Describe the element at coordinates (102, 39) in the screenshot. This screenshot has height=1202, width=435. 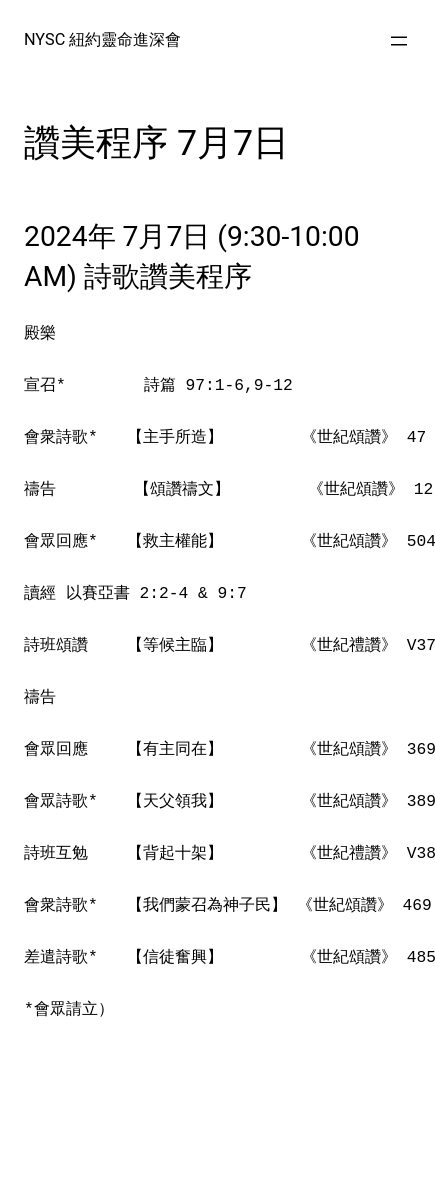
I see `NYSC 紐約靈命進深會` at that location.